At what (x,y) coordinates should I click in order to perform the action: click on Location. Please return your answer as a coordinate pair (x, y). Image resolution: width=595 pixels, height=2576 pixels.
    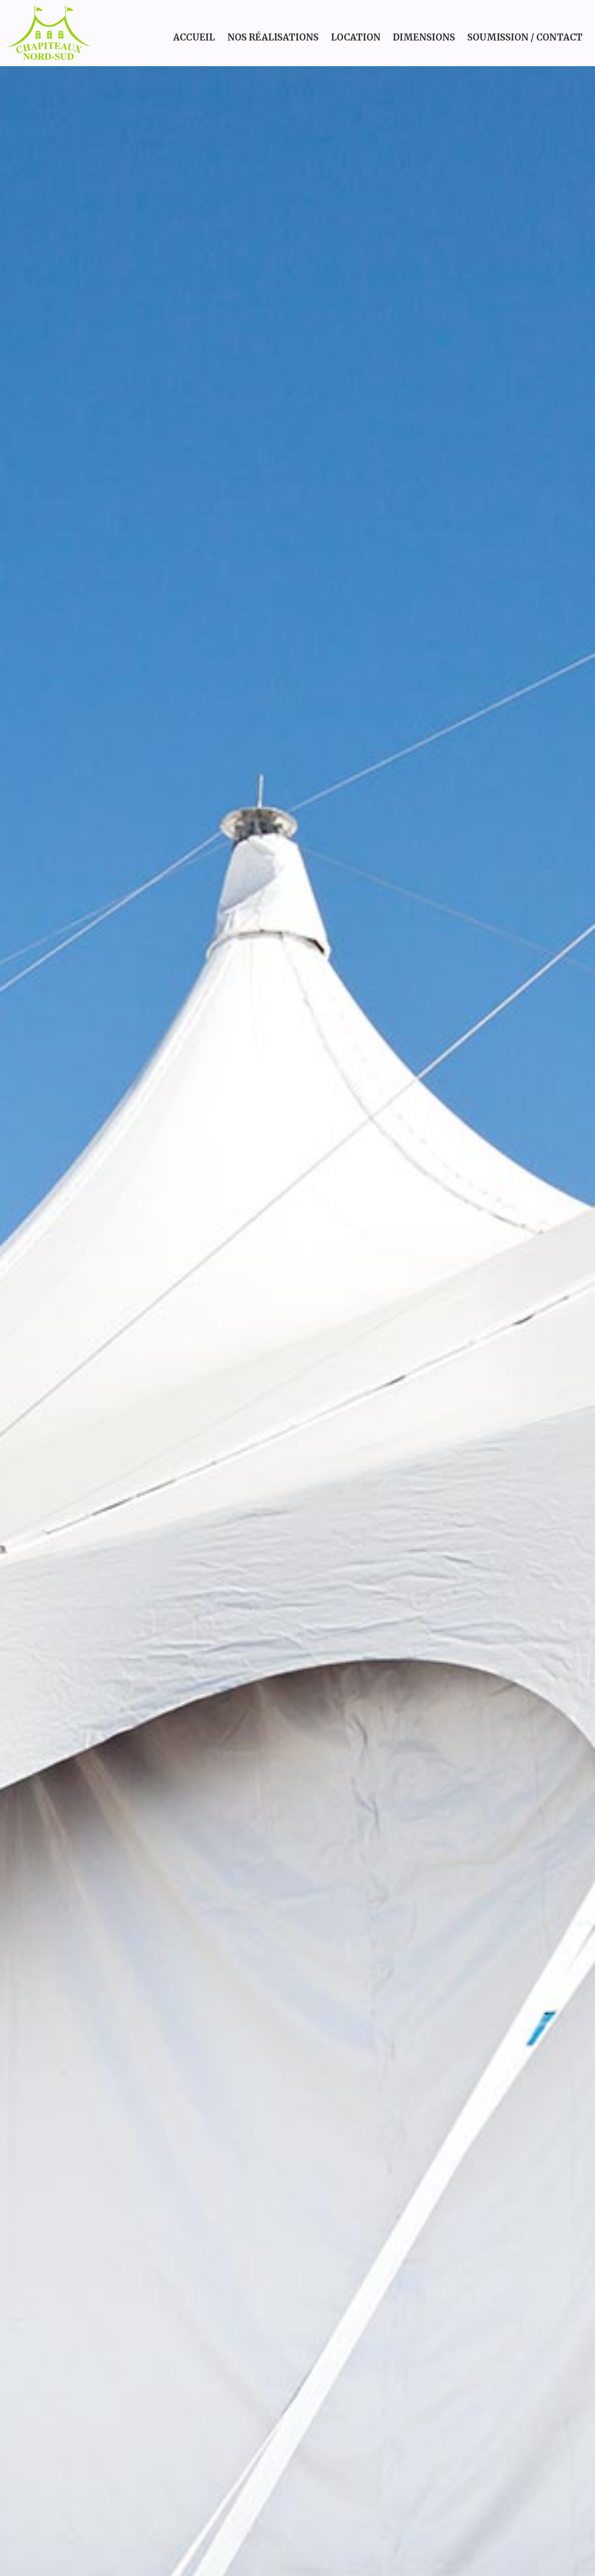
    Looking at the image, I should click on (356, 37).